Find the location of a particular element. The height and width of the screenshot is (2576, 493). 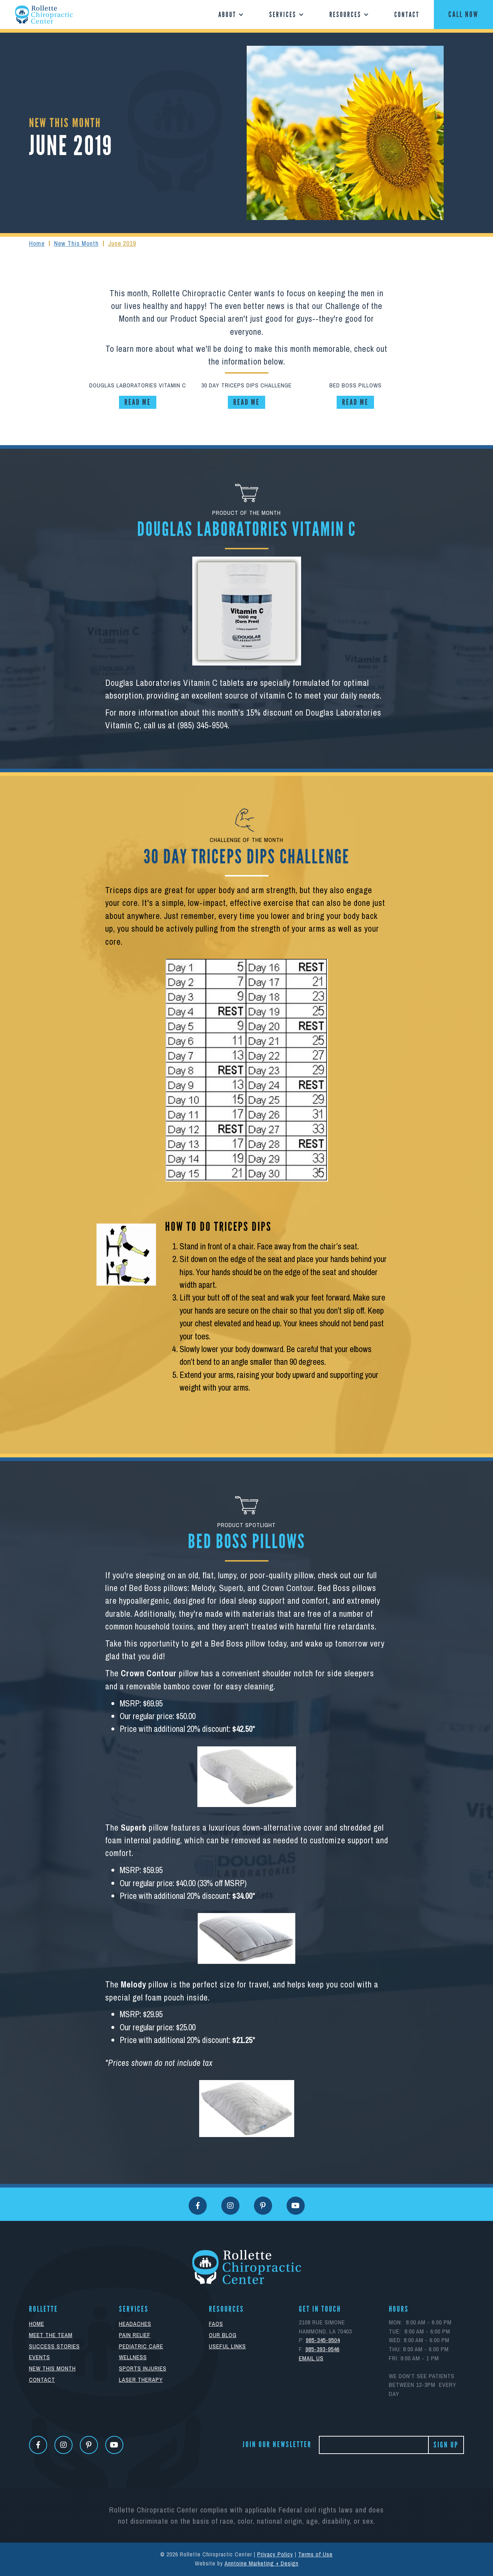

Contact is located at coordinates (406, 14).